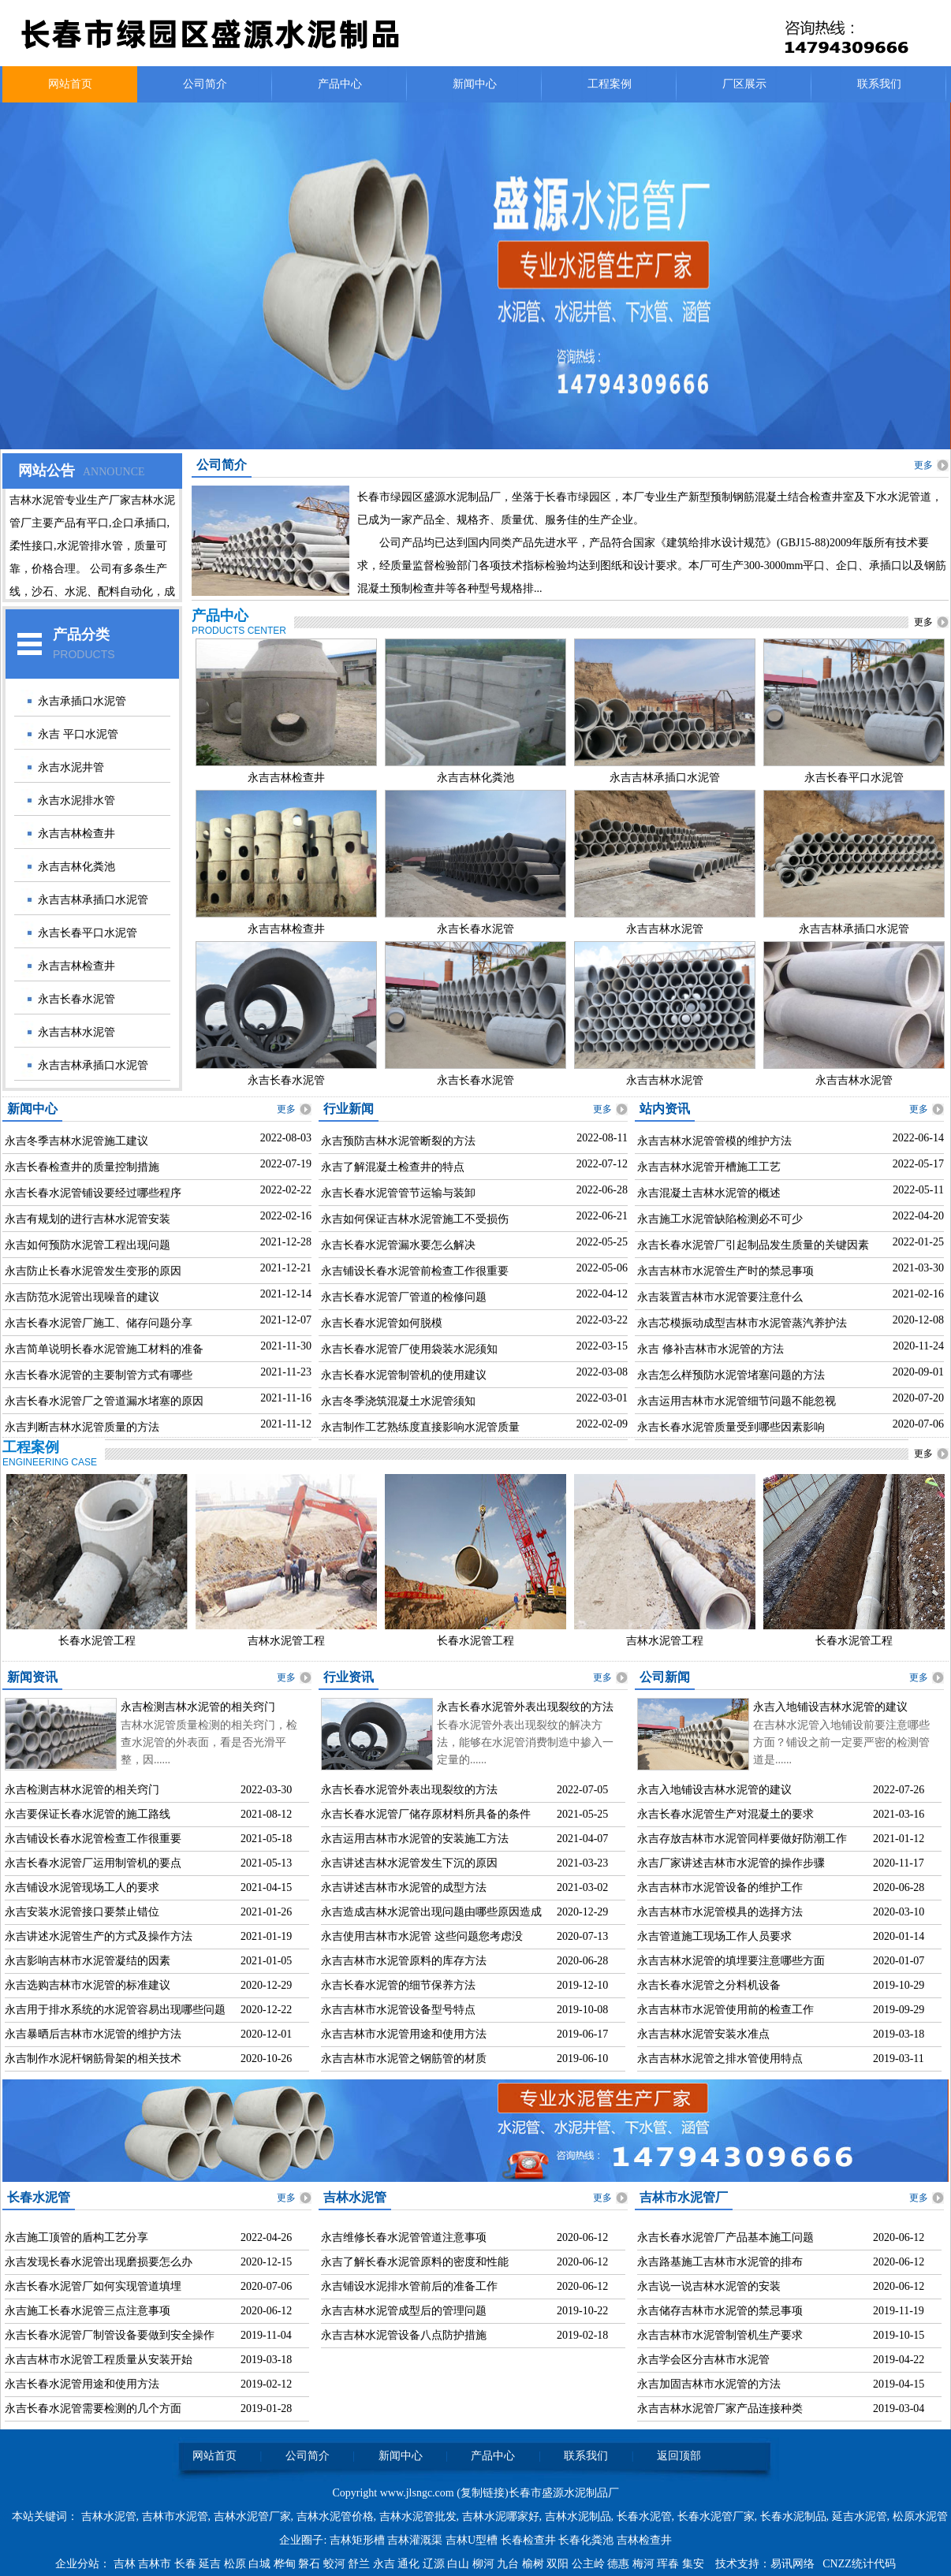 The height and width of the screenshot is (2576, 951). What do you see at coordinates (619, 2564) in the screenshot?
I see `德惠` at bounding box center [619, 2564].